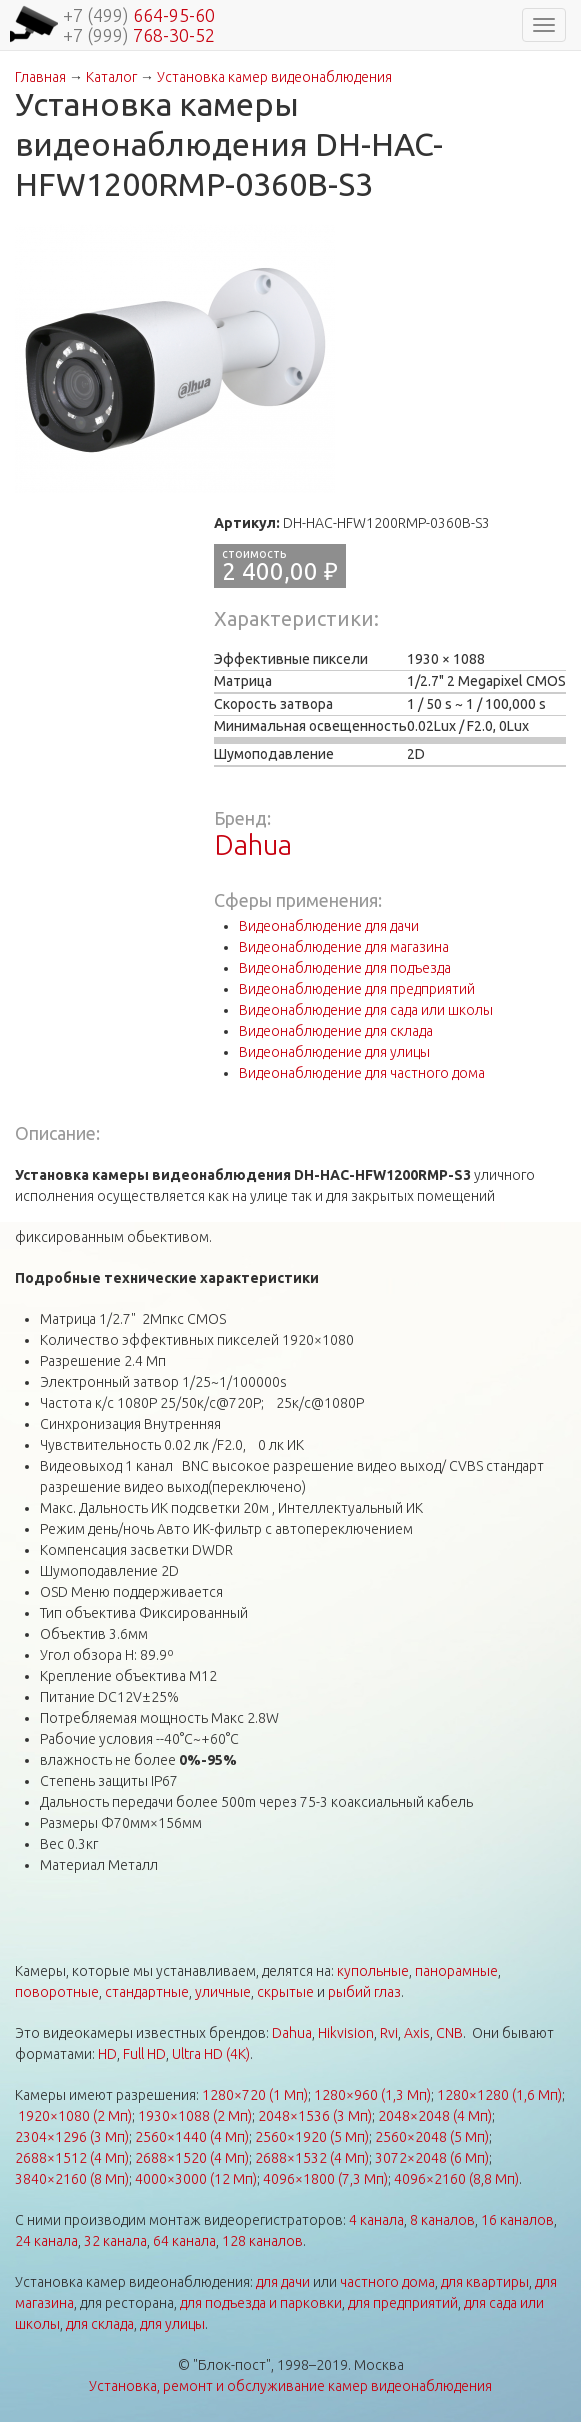 The width and height of the screenshot is (581, 2422). I want to click on для склада, so click(100, 2324).